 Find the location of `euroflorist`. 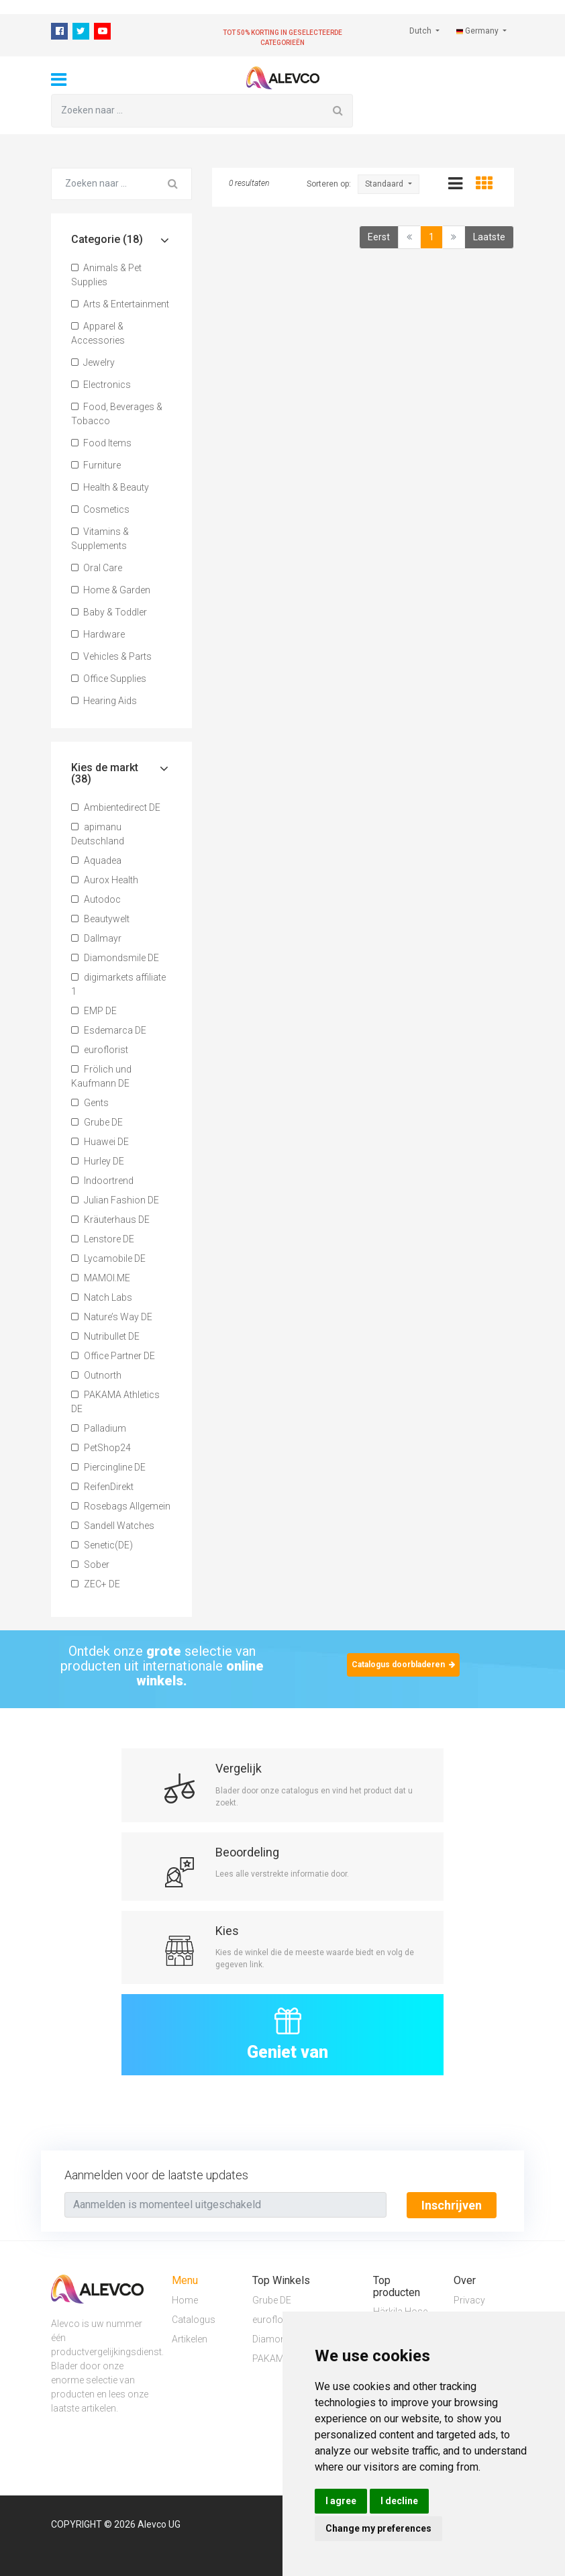

euroflorist is located at coordinates (99, 1049).